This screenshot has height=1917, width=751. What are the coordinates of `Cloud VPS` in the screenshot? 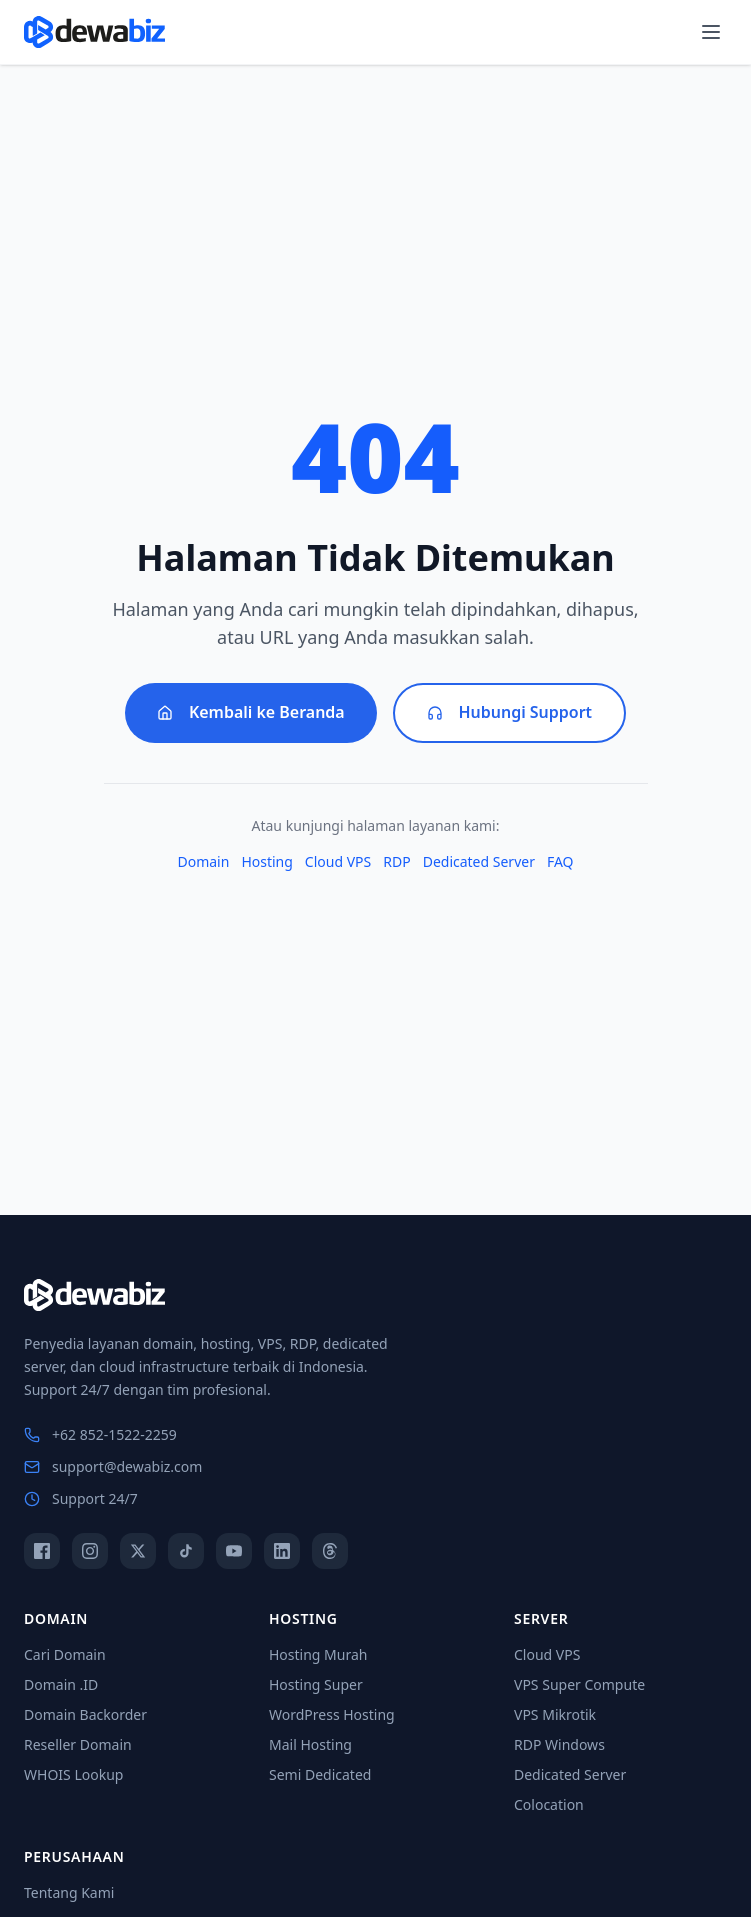 It's located at (338, 861).